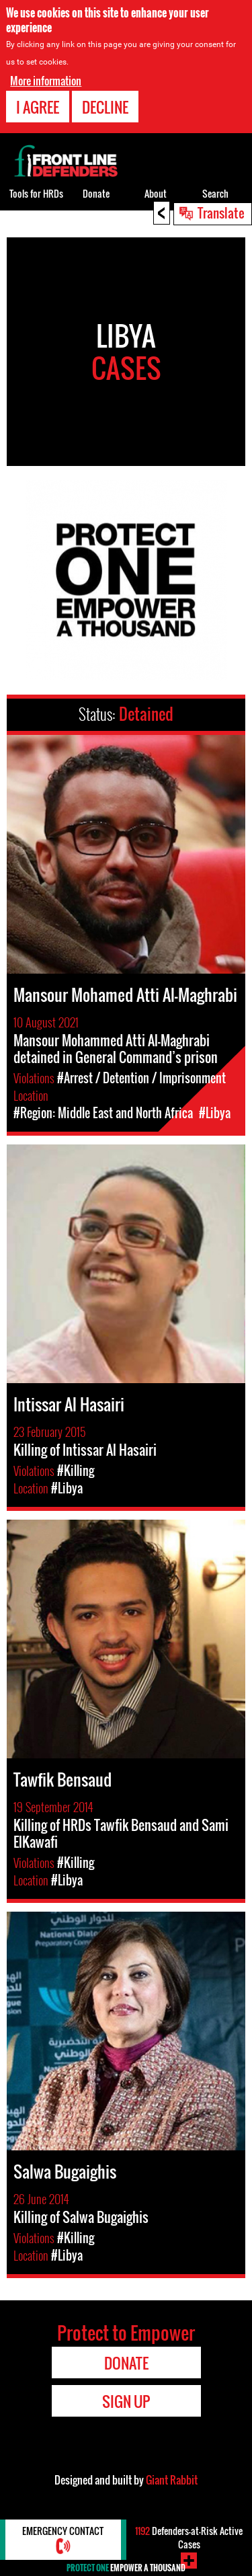 This screenshot has width=252, height=2576. I want to click on Translate, so click(221, 212).